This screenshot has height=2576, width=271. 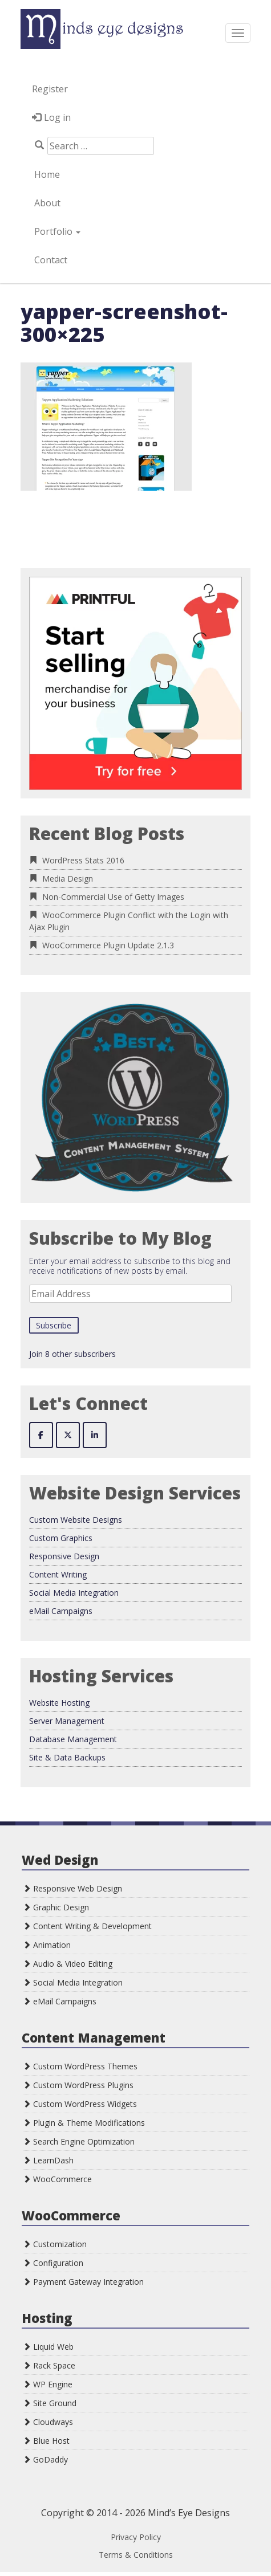 I want to click on Non-Commercial Use of Getty Images, so click(x=113, y=896).